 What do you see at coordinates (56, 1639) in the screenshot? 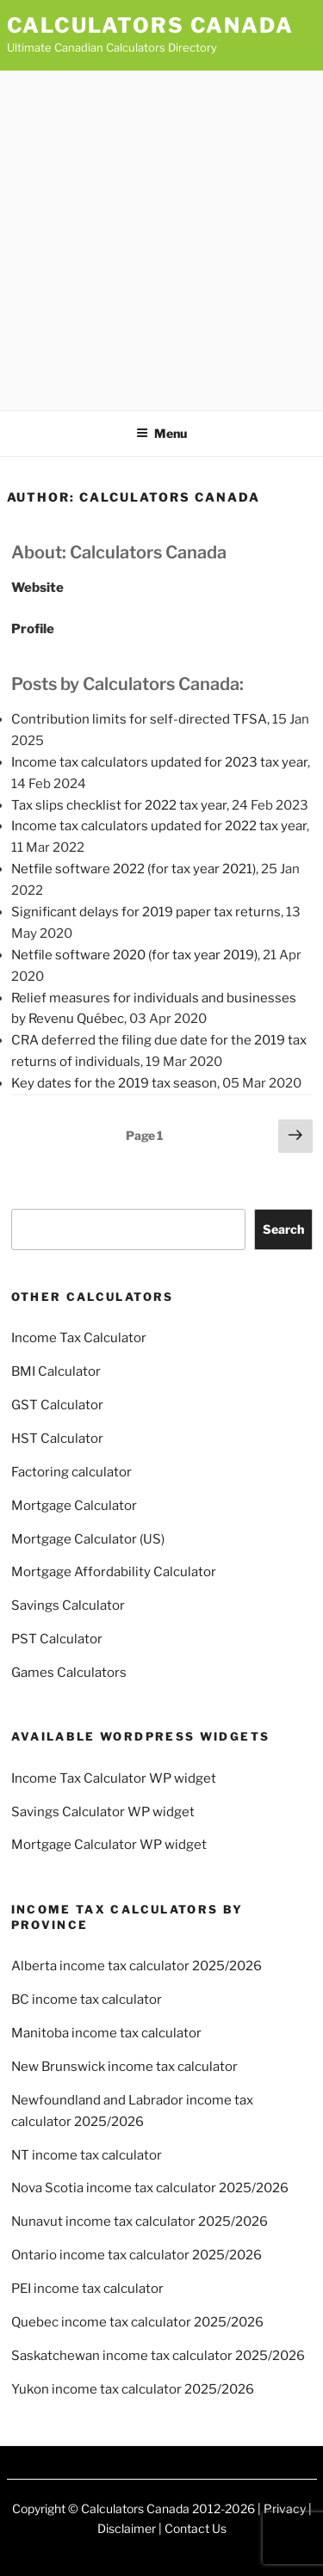
I see `PST Calculator` at bounding box center [56, 1639].